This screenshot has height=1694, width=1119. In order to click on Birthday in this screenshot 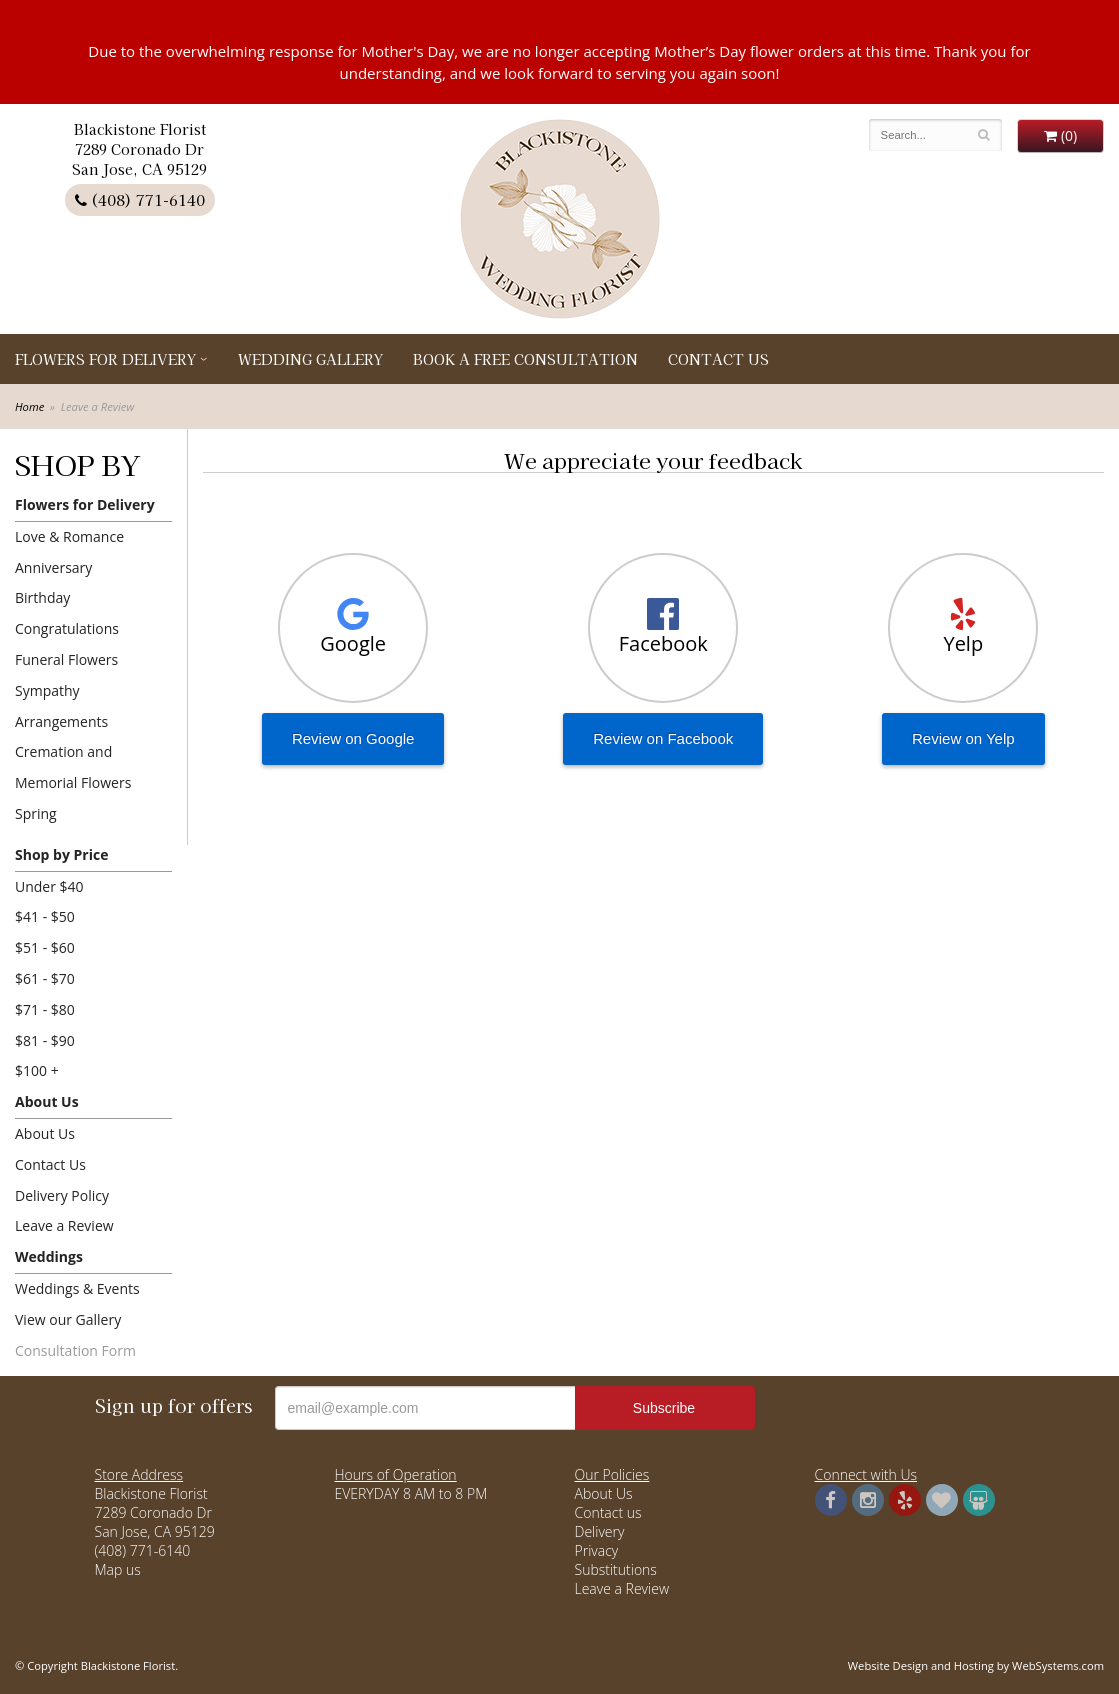, I will do `click(42, 597)`.